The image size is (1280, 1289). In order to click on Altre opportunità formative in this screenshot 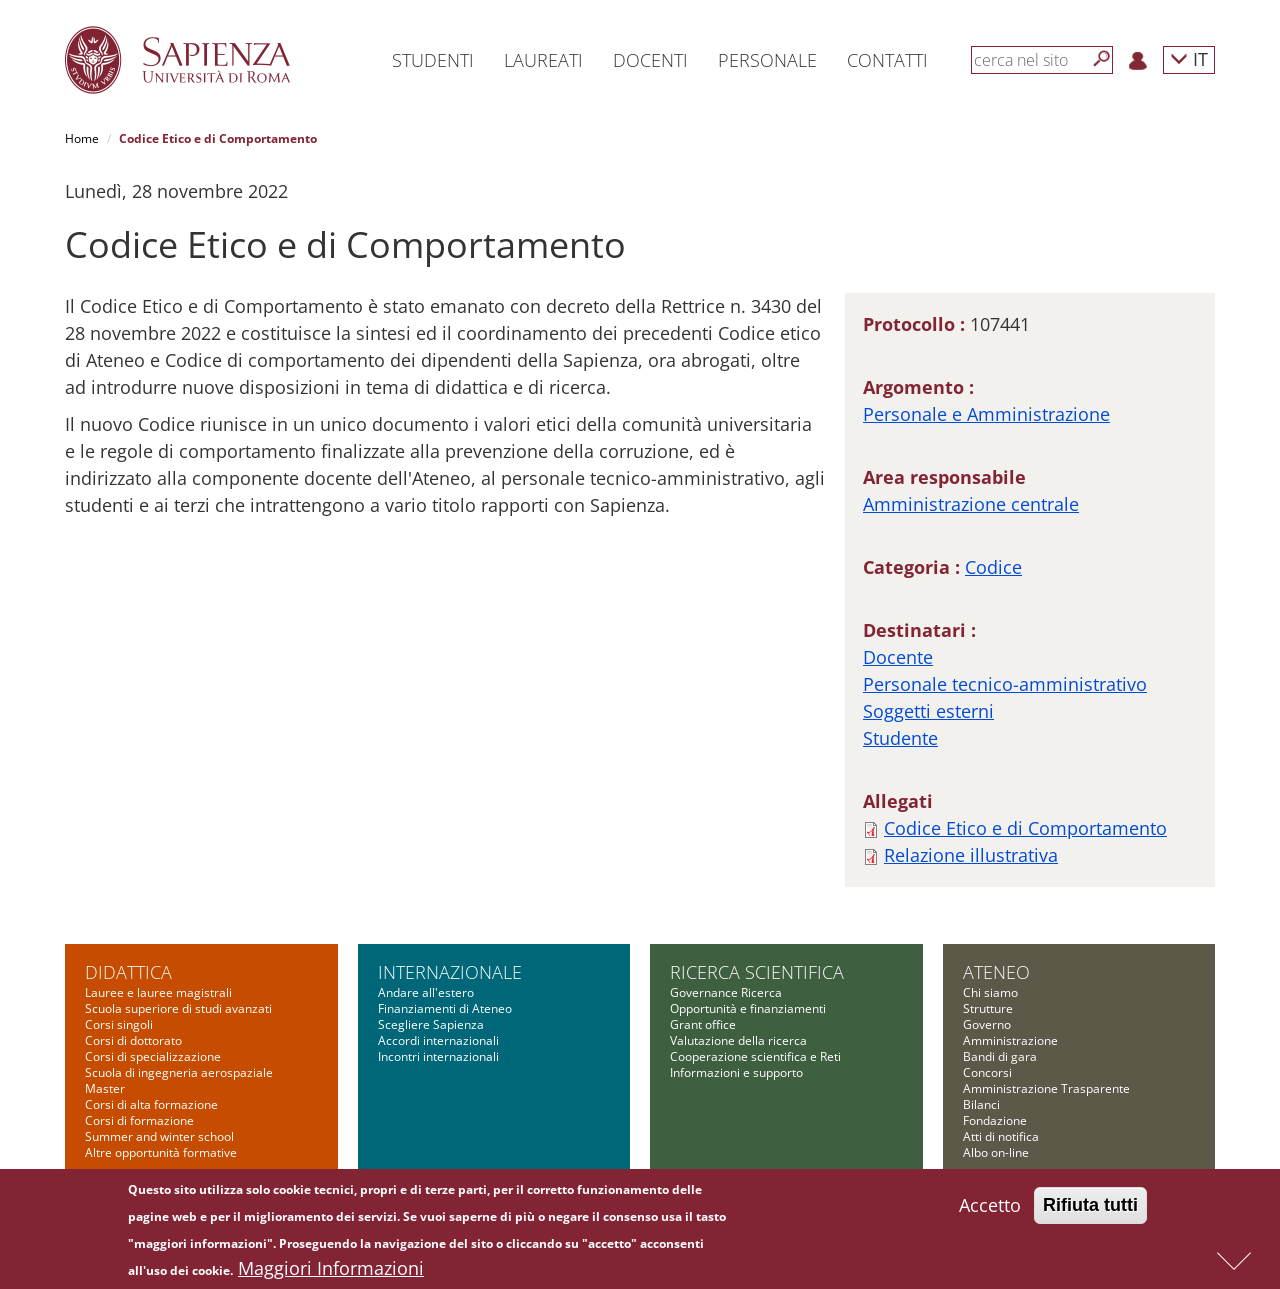, I will do `click(161, 1152)`.